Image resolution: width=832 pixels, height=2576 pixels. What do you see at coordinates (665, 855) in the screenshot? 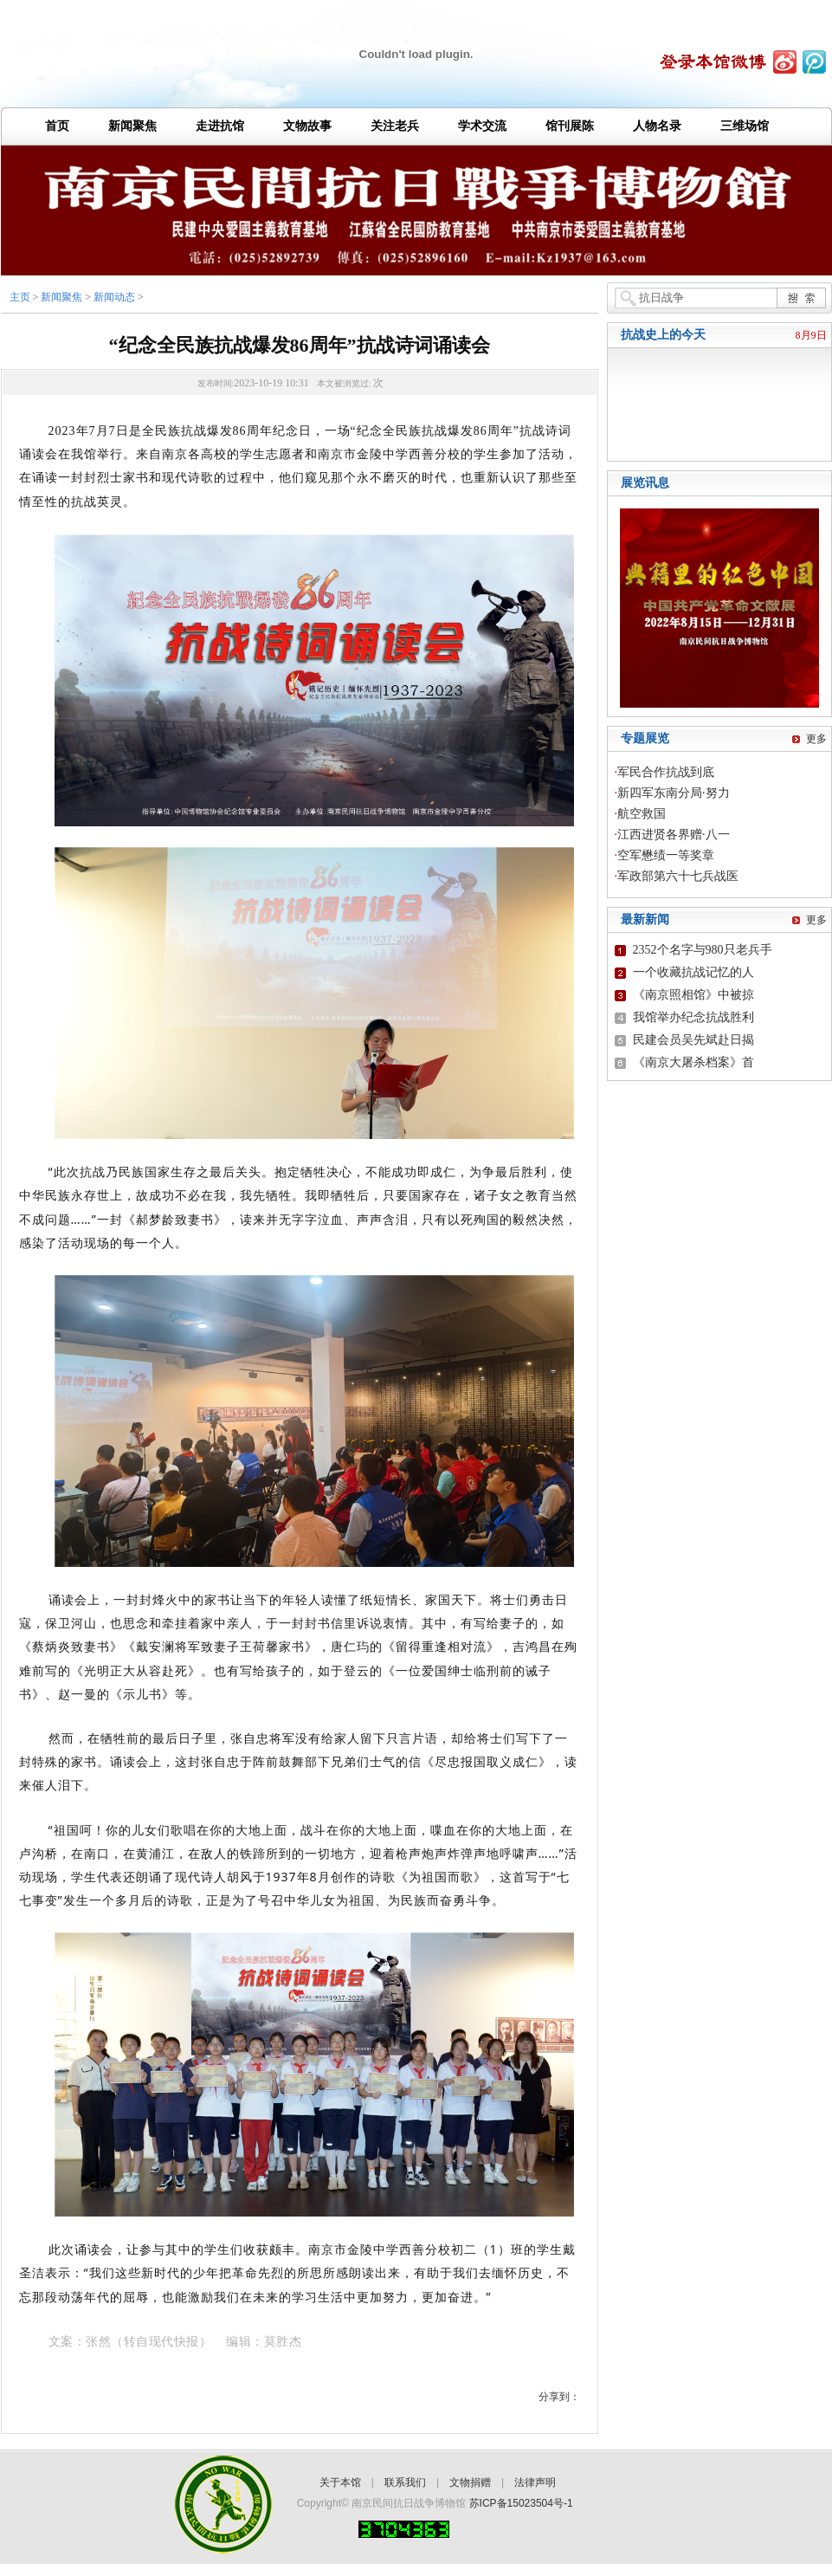
I see `空军懋绩一等奖章` at bounding box center [665, 855].